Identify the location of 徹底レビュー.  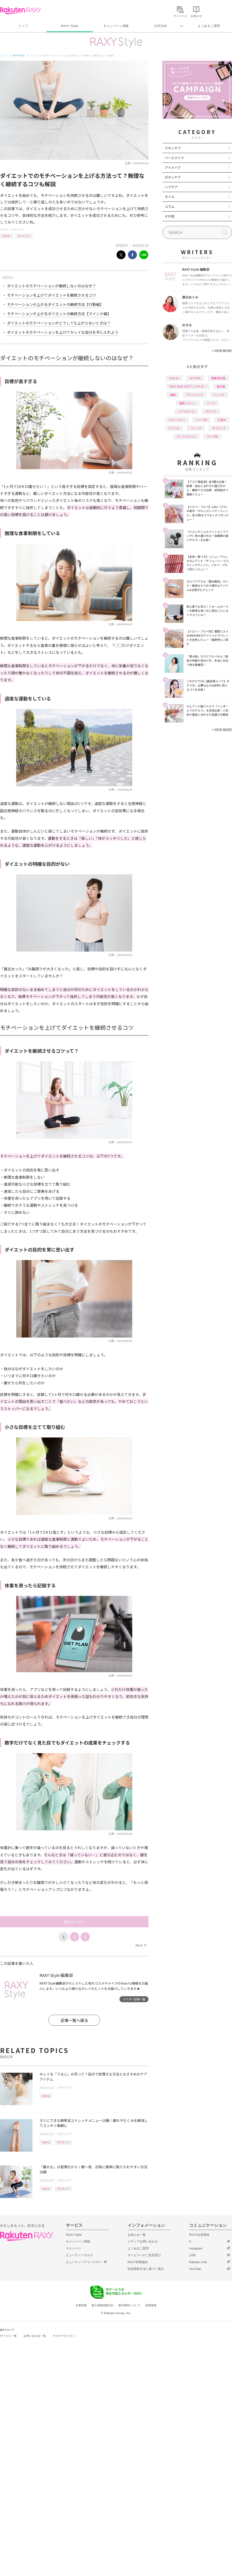
(187, 403).